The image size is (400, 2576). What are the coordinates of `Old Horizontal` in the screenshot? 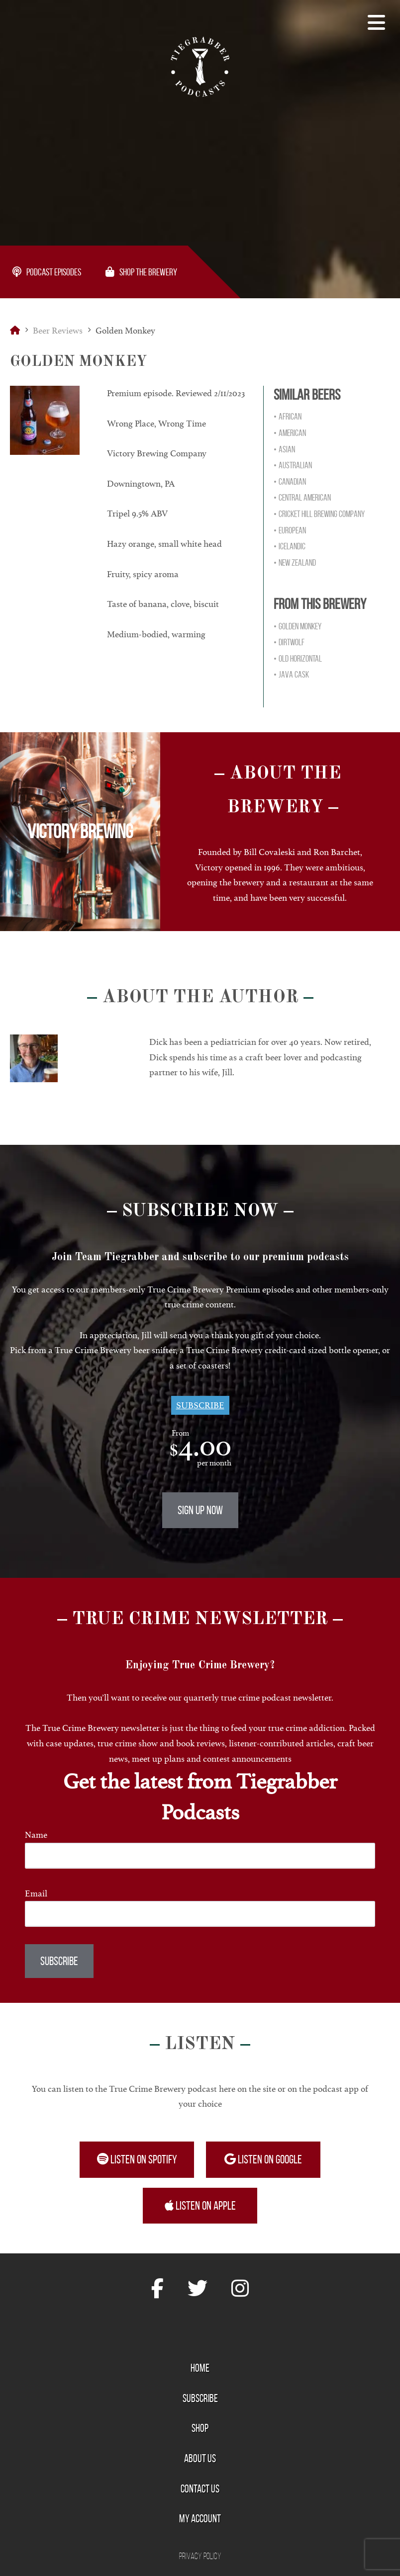 It's located at (300, 659).